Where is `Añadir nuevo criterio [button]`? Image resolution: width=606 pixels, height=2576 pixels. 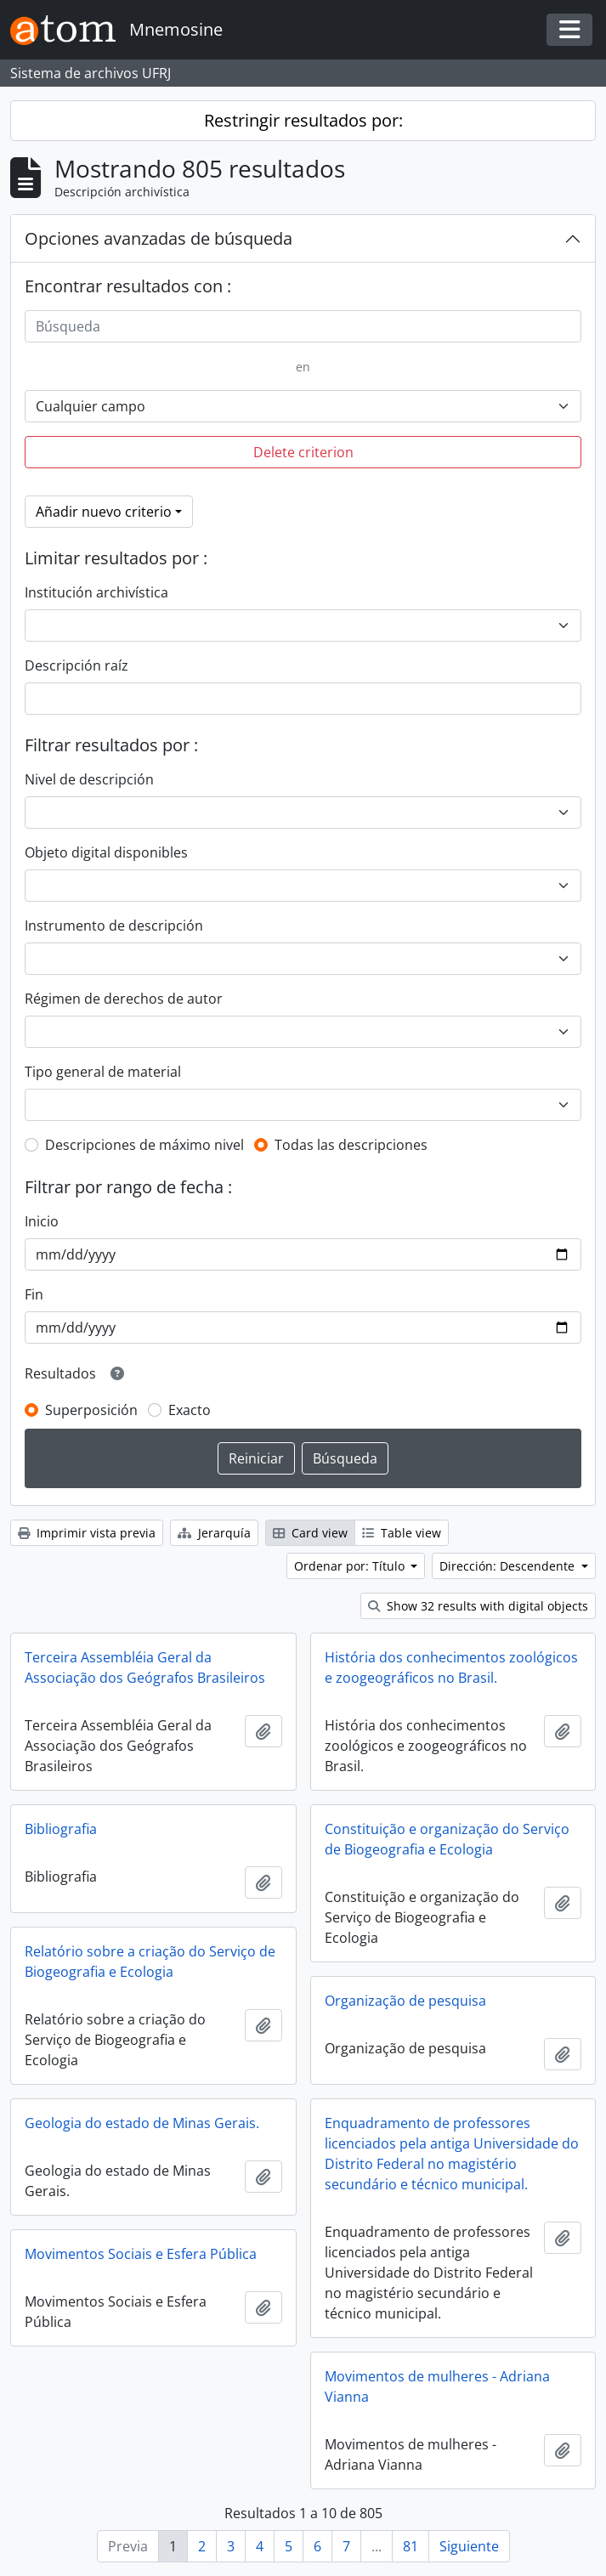 Añadir nuevo criterio [button] is located at coordinates (104, 511).